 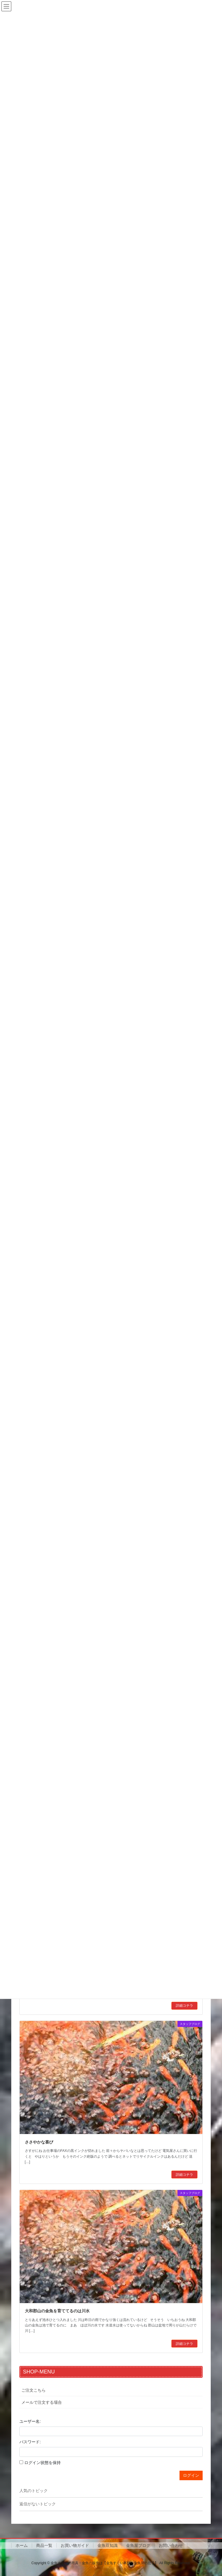 What do you see at coordinates (22, 2545) in the screenshot?
I see `ホーム` at bounding box center [22, 2545].